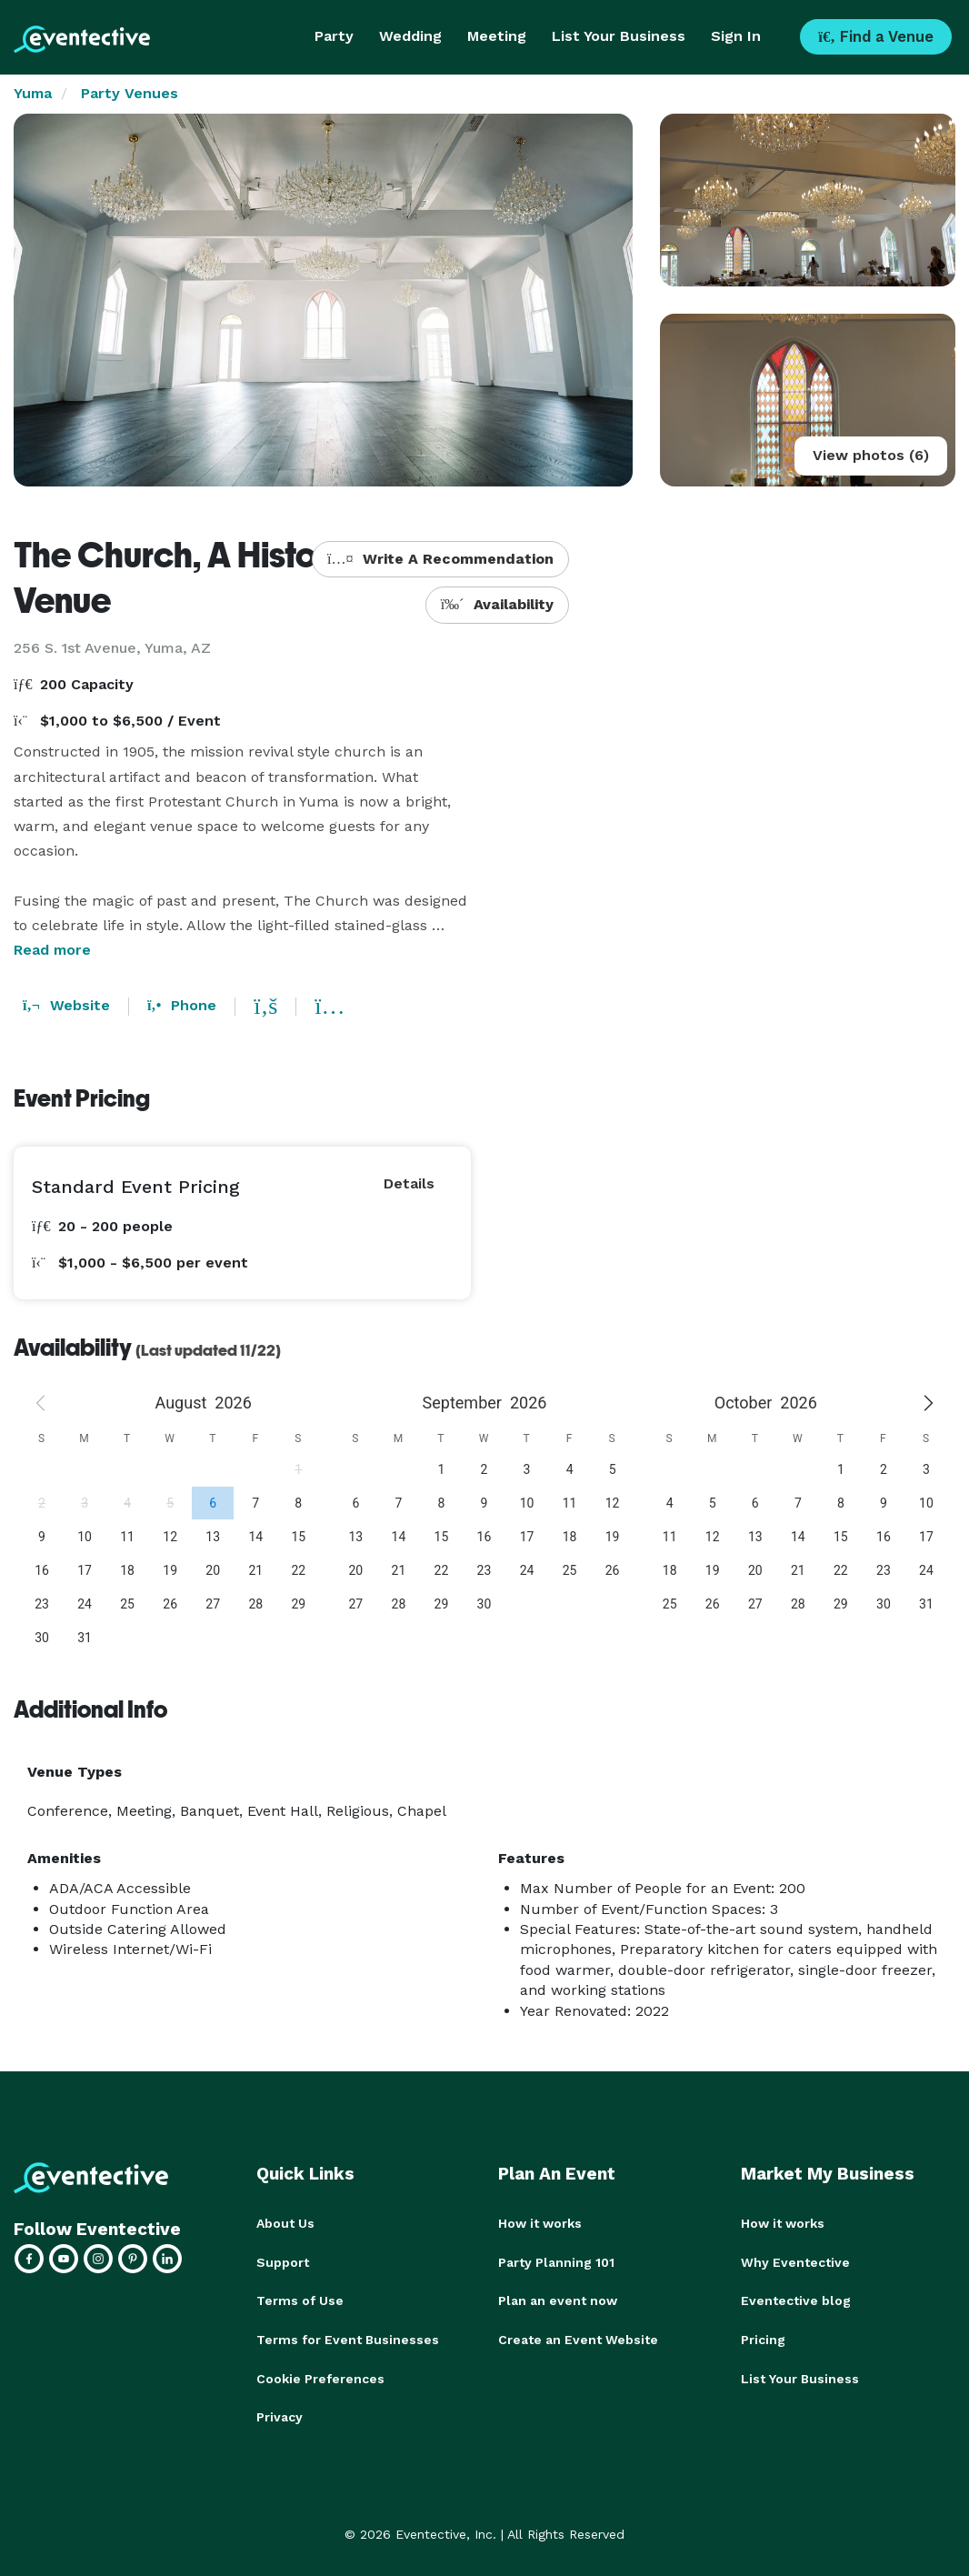 This screenshot has width=969, height=2576. Describe the element at coordinates (347, 2337) in the screenshot. I see `Terms for Event Businesses` at that location.